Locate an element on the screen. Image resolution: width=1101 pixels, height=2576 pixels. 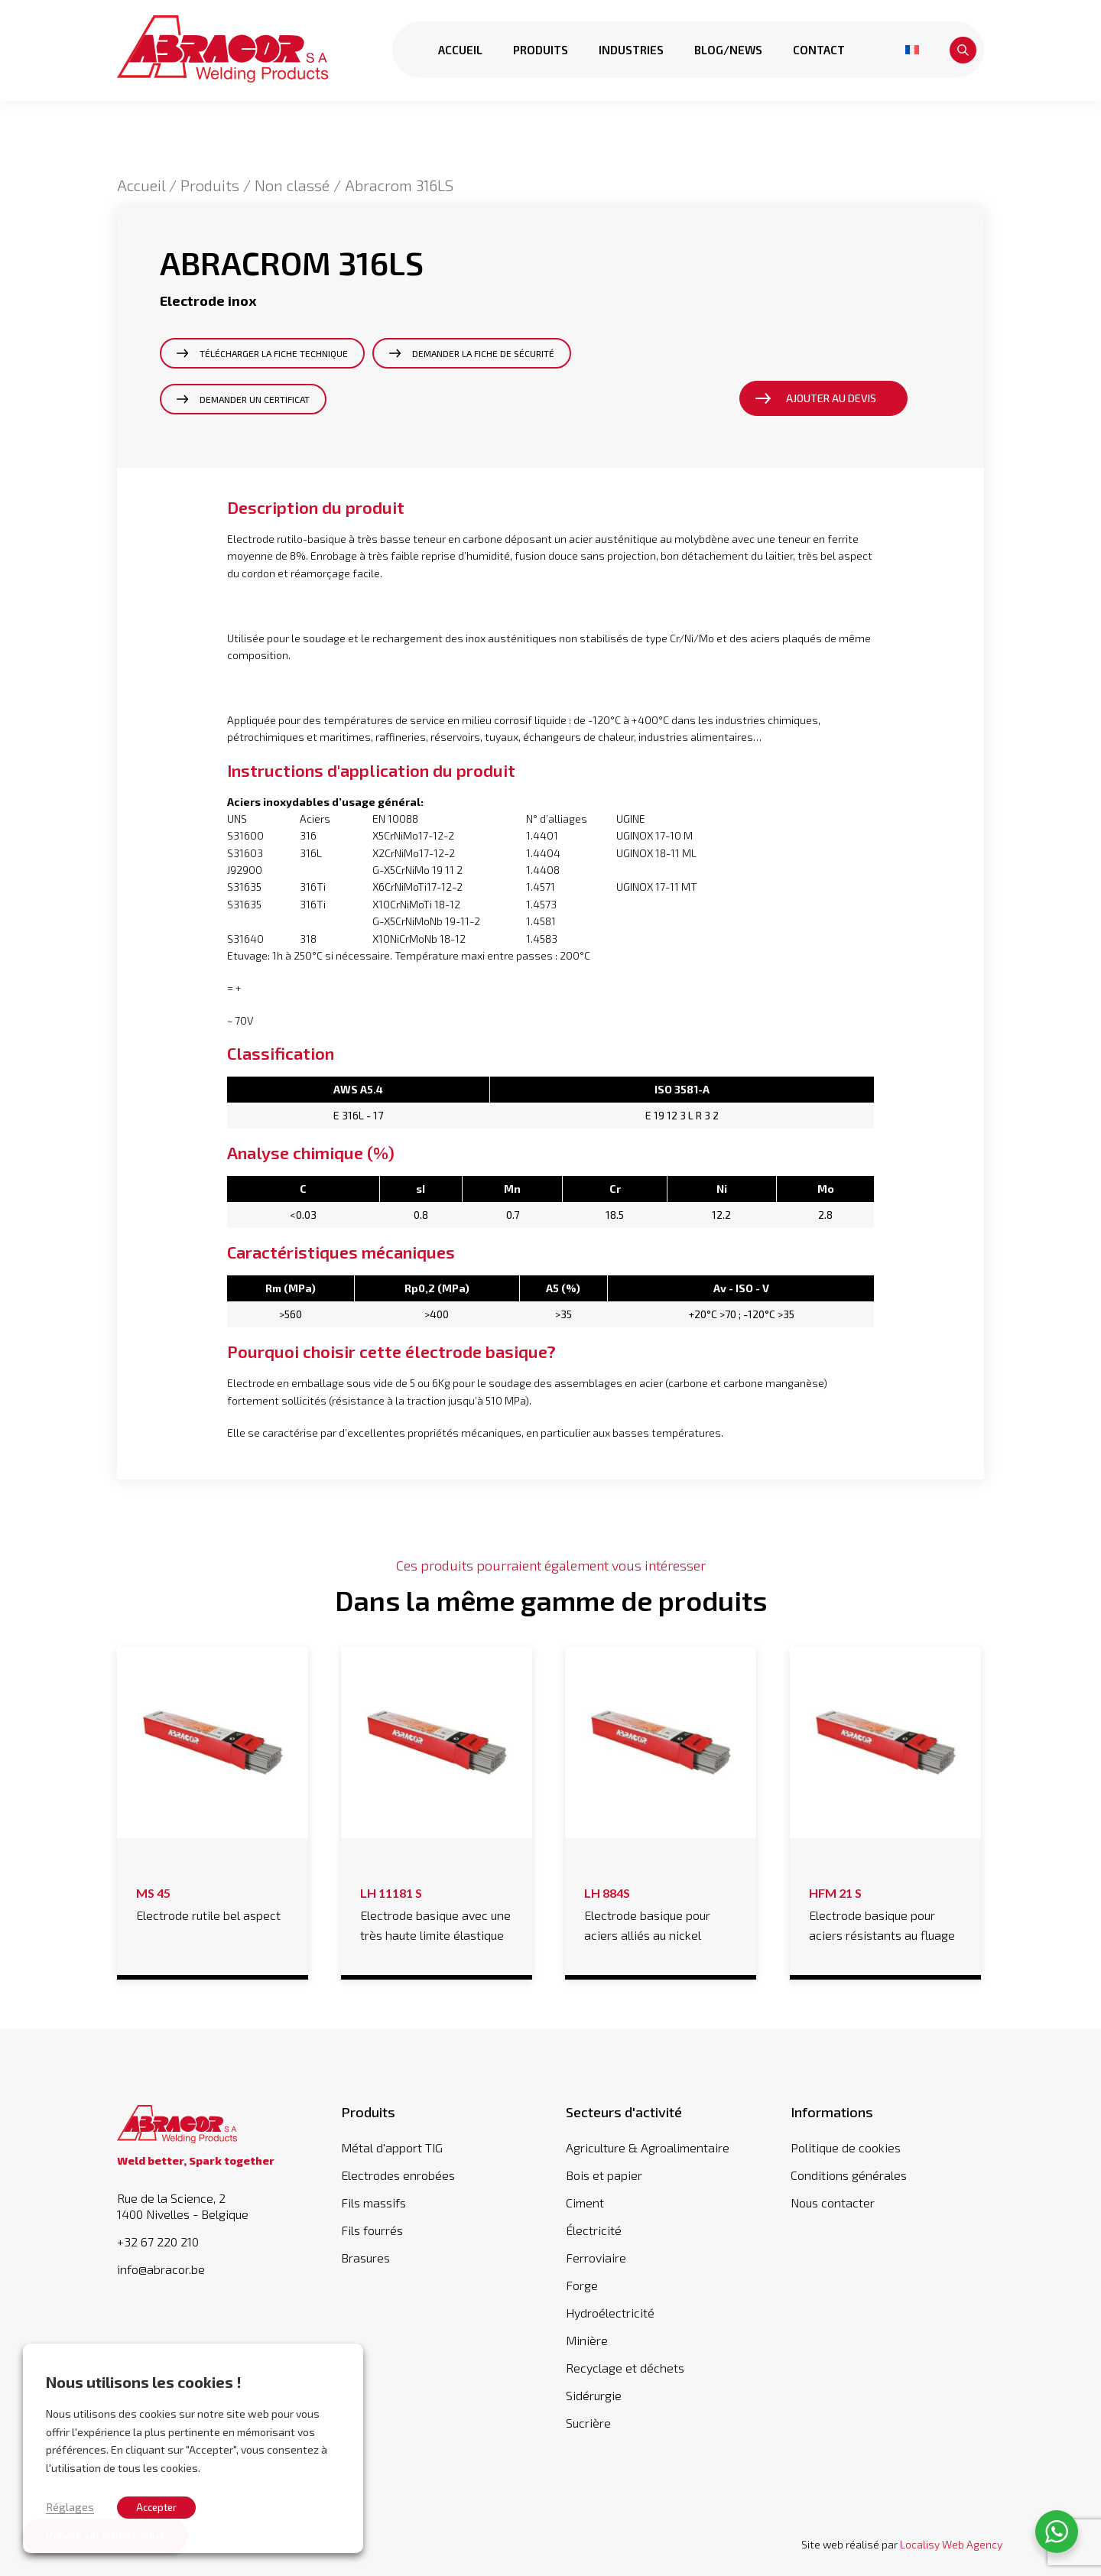
Demander un certificat is located at coordinates (255, 399).